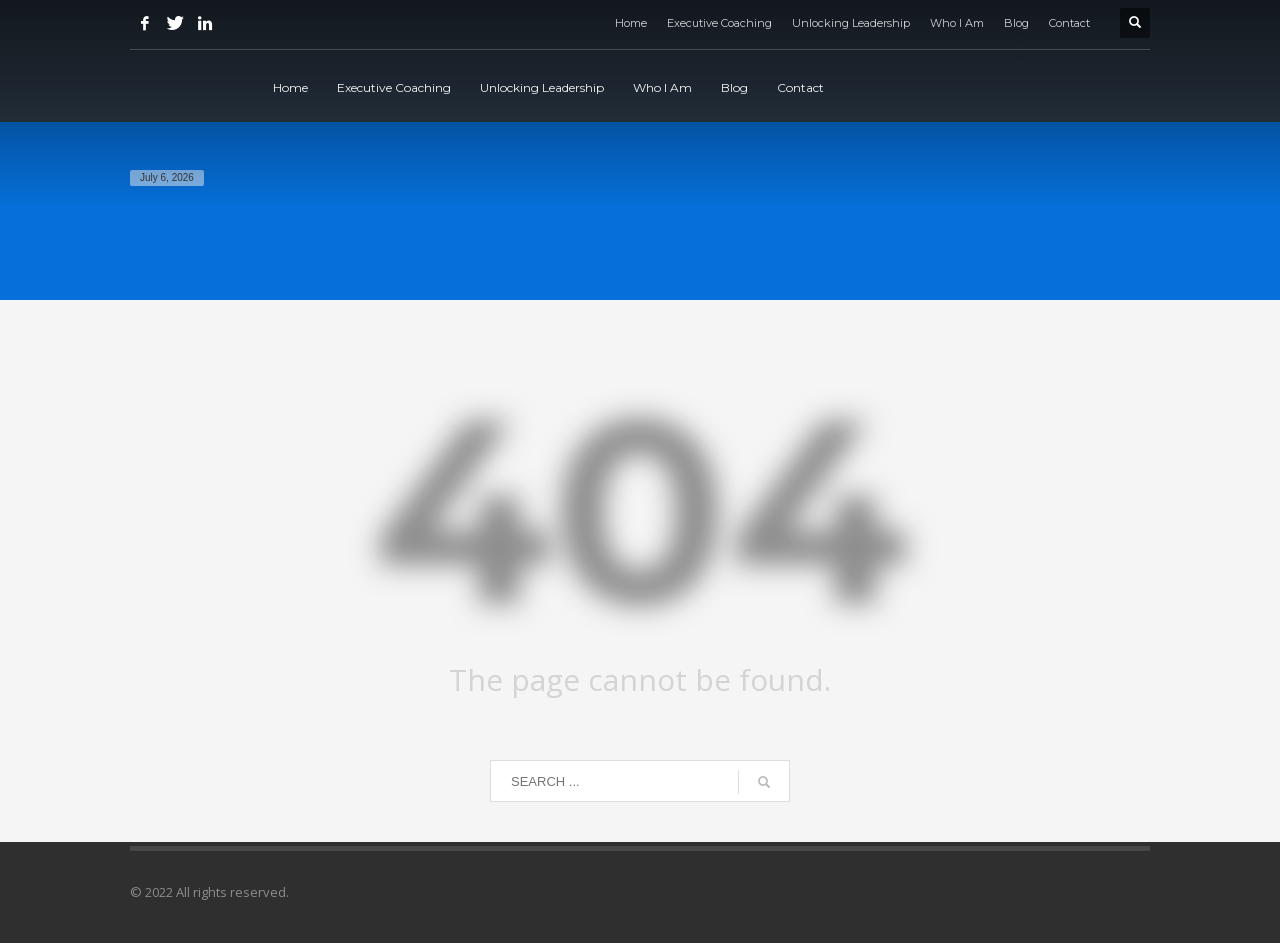 This screenshot has width=1280, height=943. I want to click on Home, so click(631, 23).